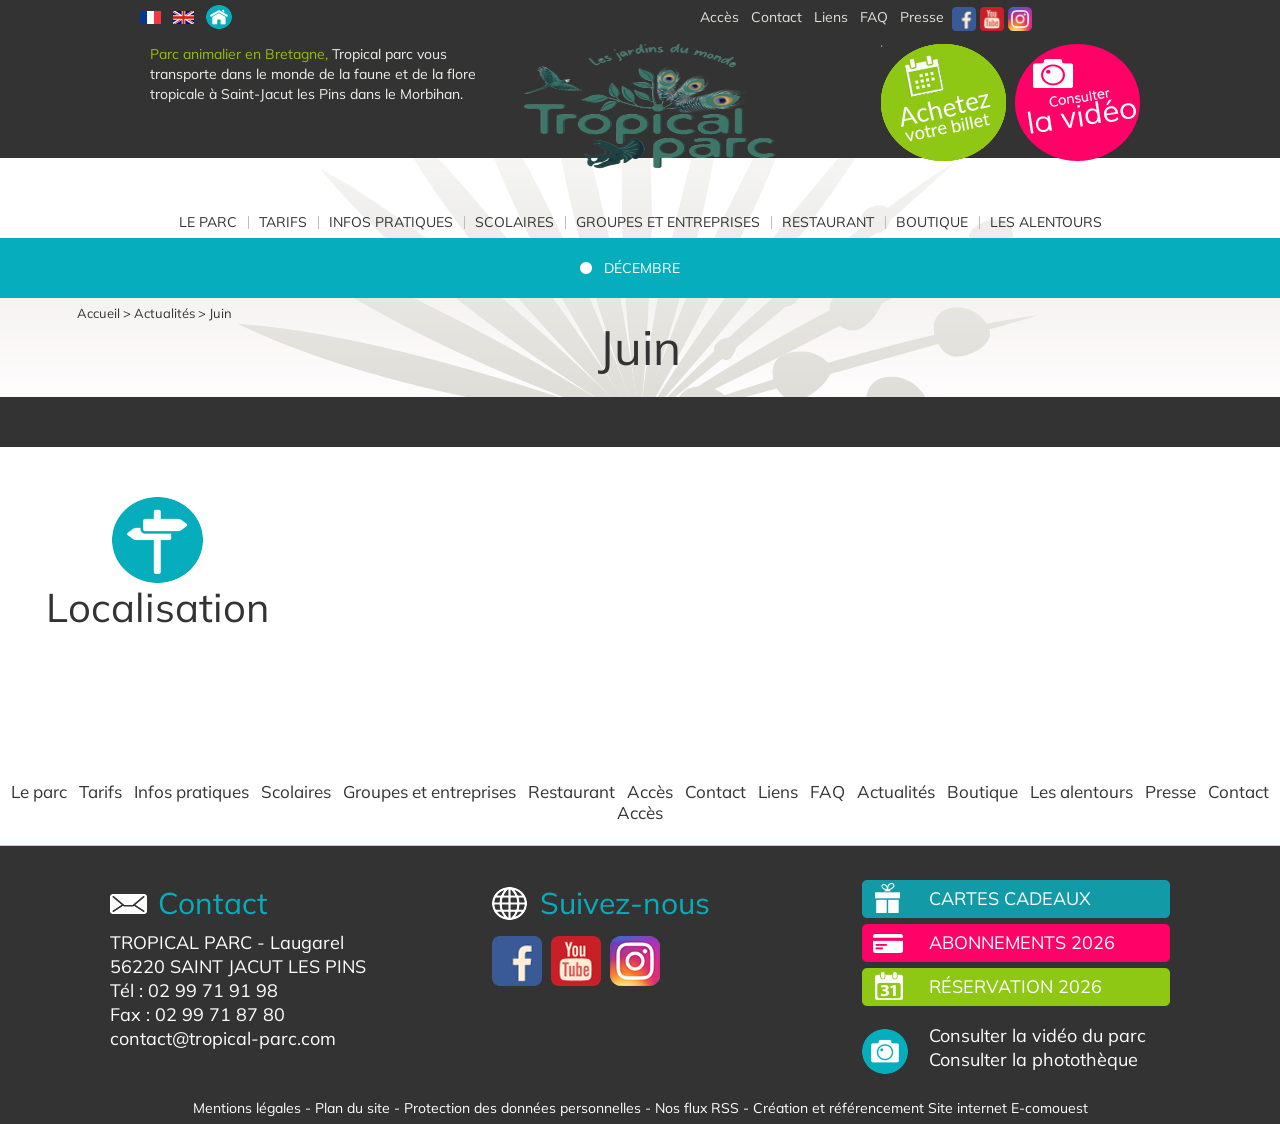  I want to click on Nos flux RSS, so click(697, 1108).